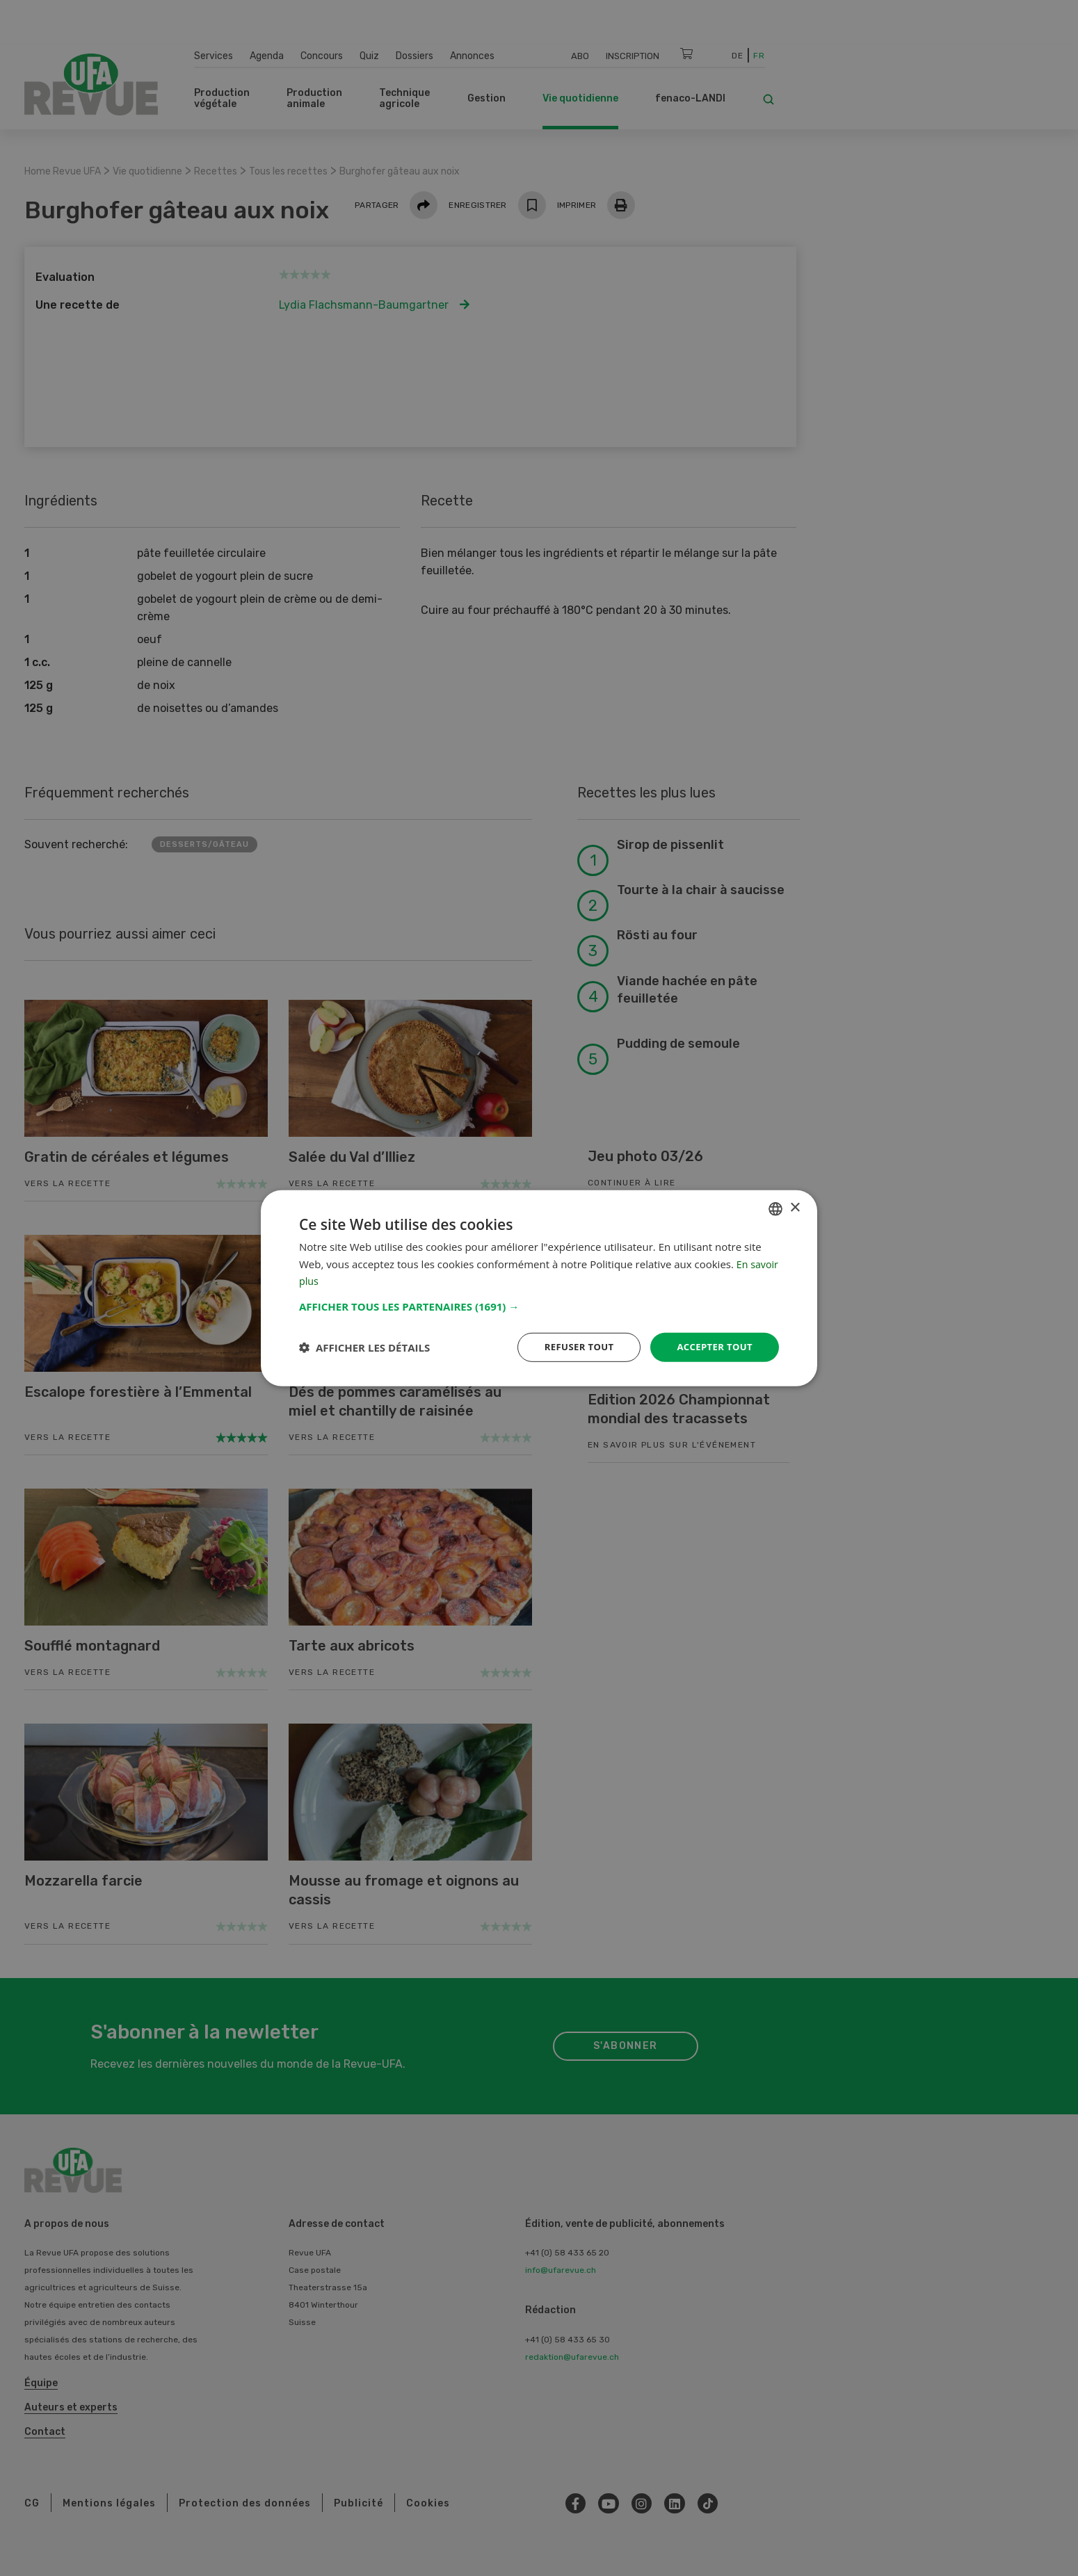  What do you see at coordinates (712, 1346) in the screenshot?
I see `Accepter tout [button]` at bounding box center [712, 1346].